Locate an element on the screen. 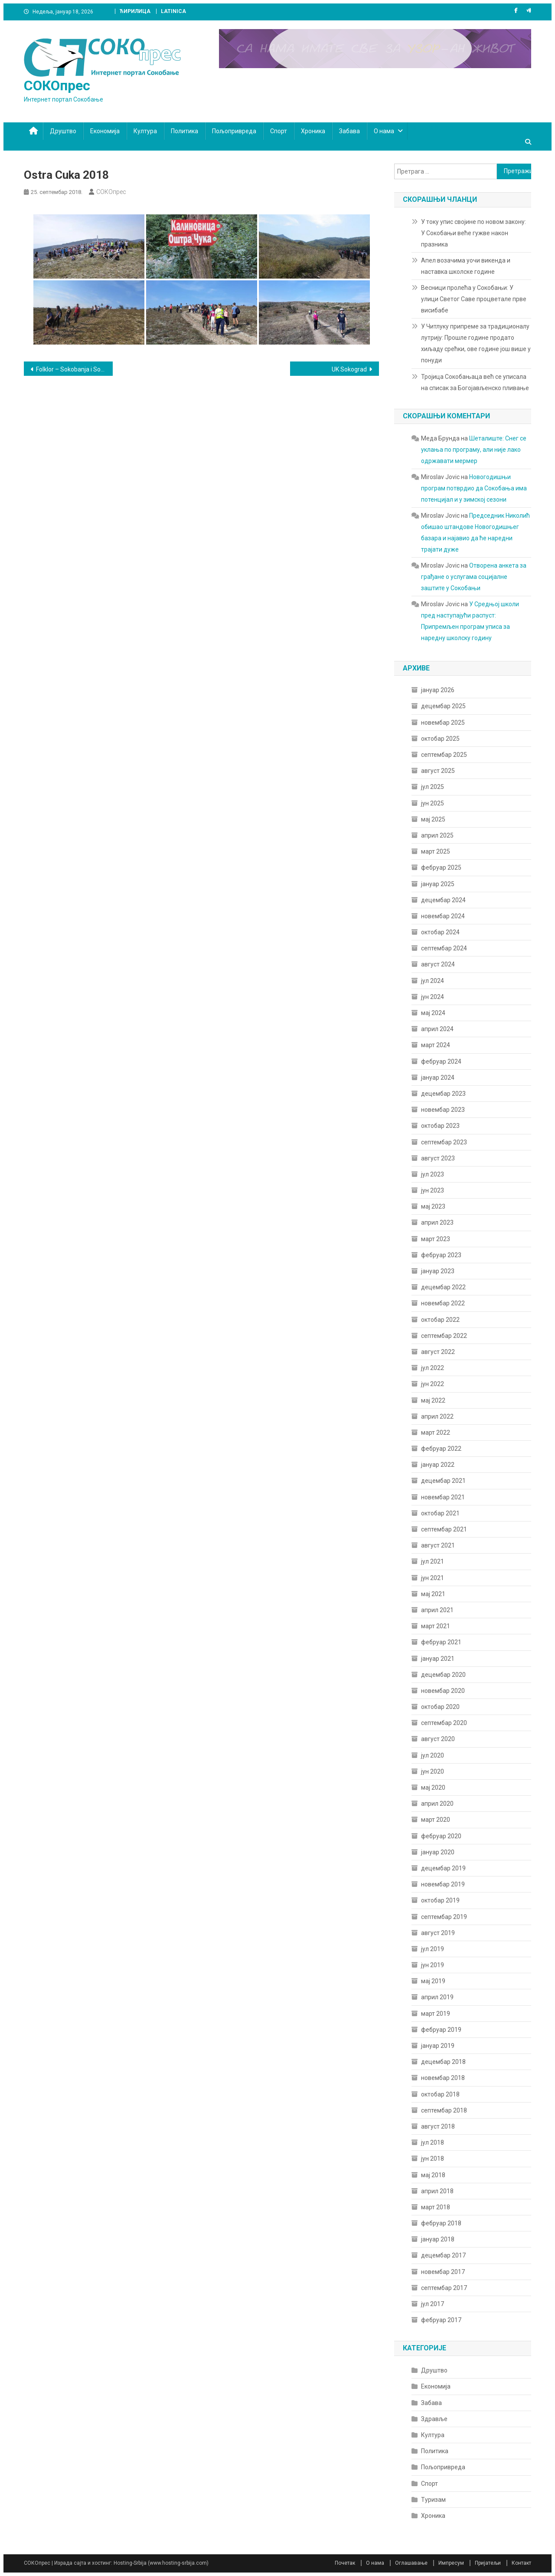  децембар 2023 is located at coordinates (443, 1093).